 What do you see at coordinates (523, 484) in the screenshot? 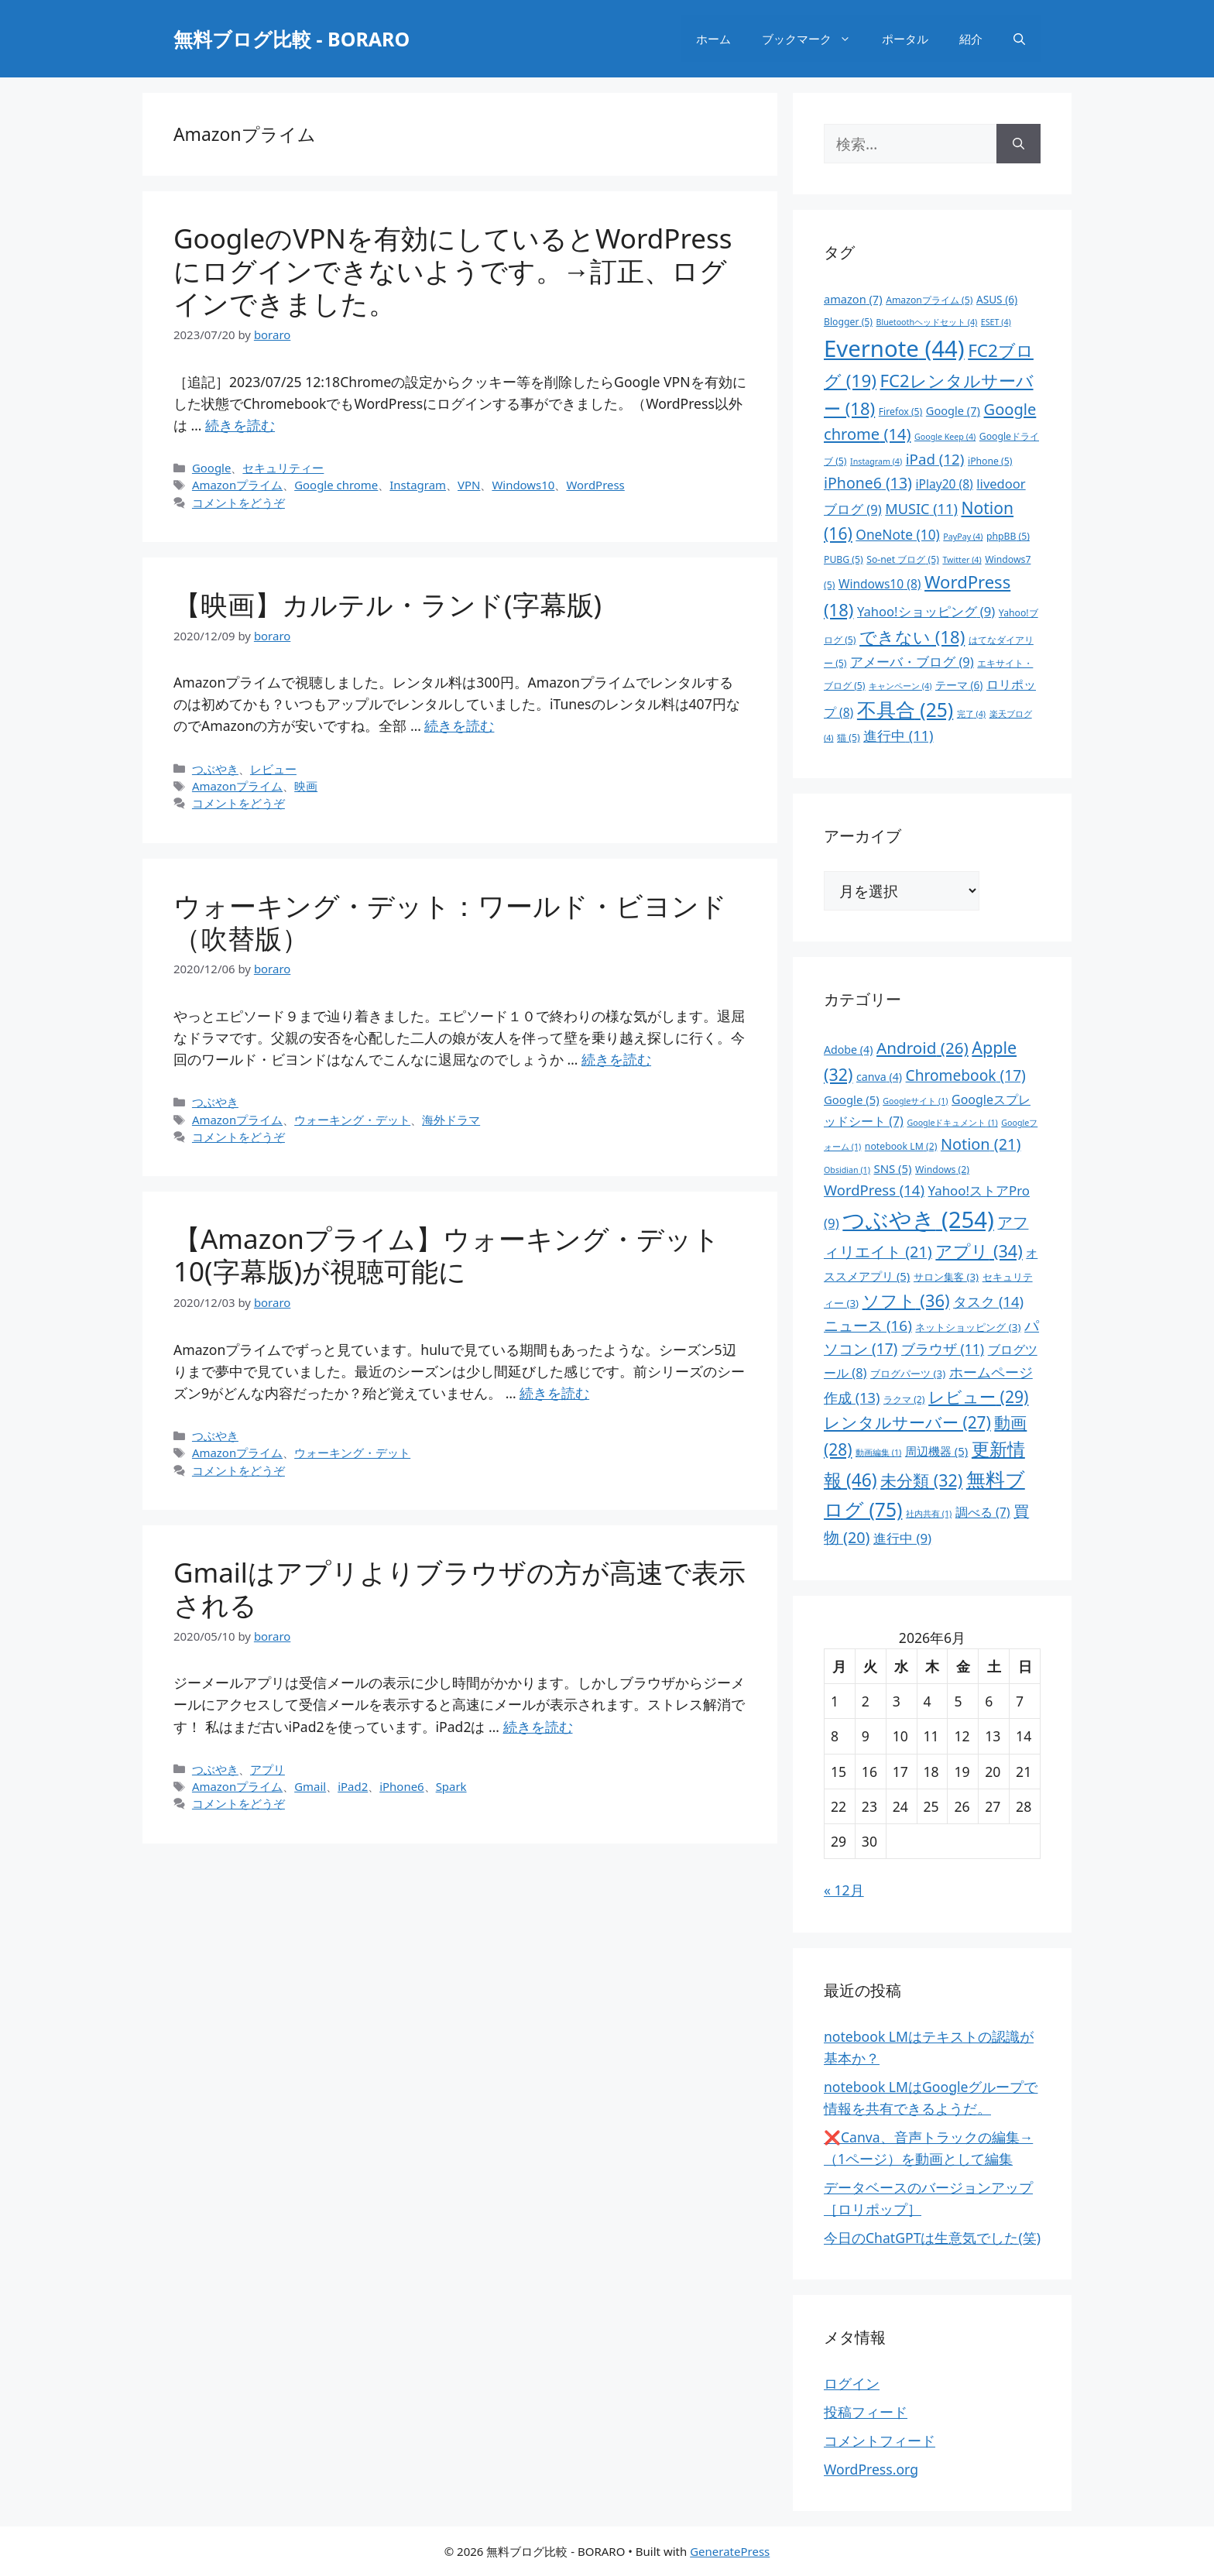
I see `Windows10` at bounding box center [523, 484].